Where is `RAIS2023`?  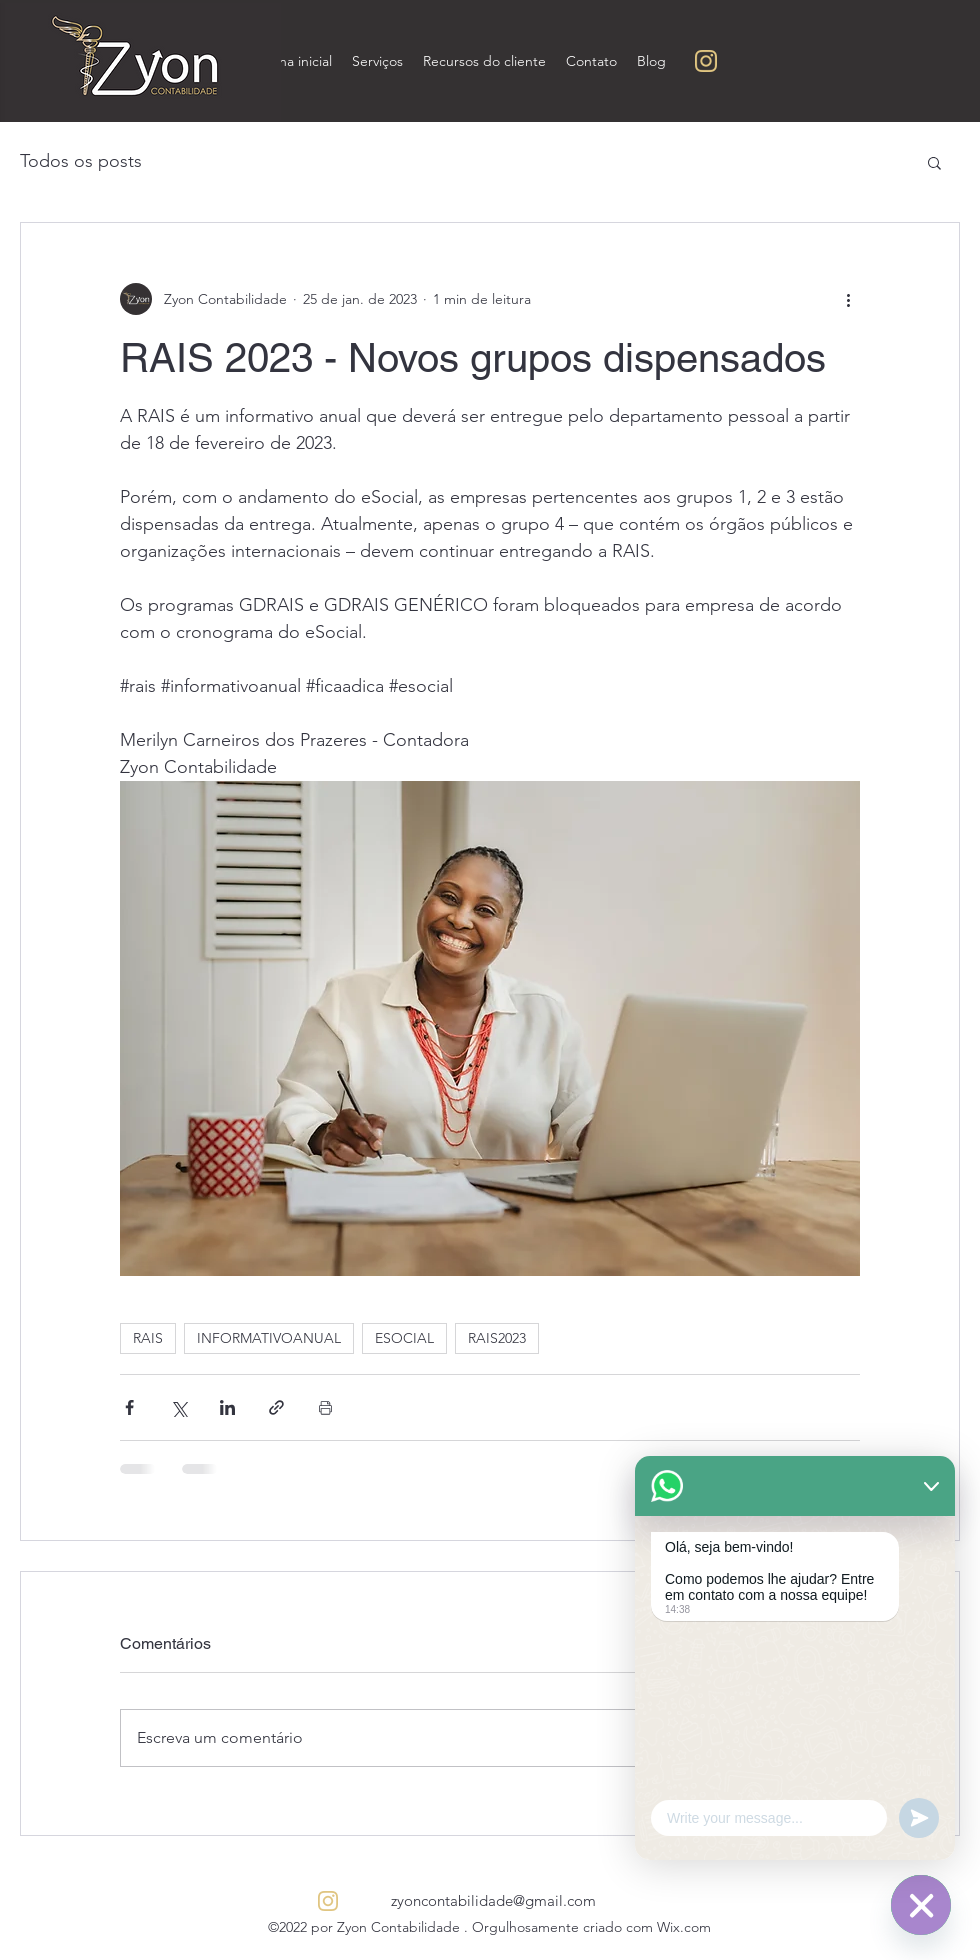
RAIS2023 is located at coordinates (497, 1338).